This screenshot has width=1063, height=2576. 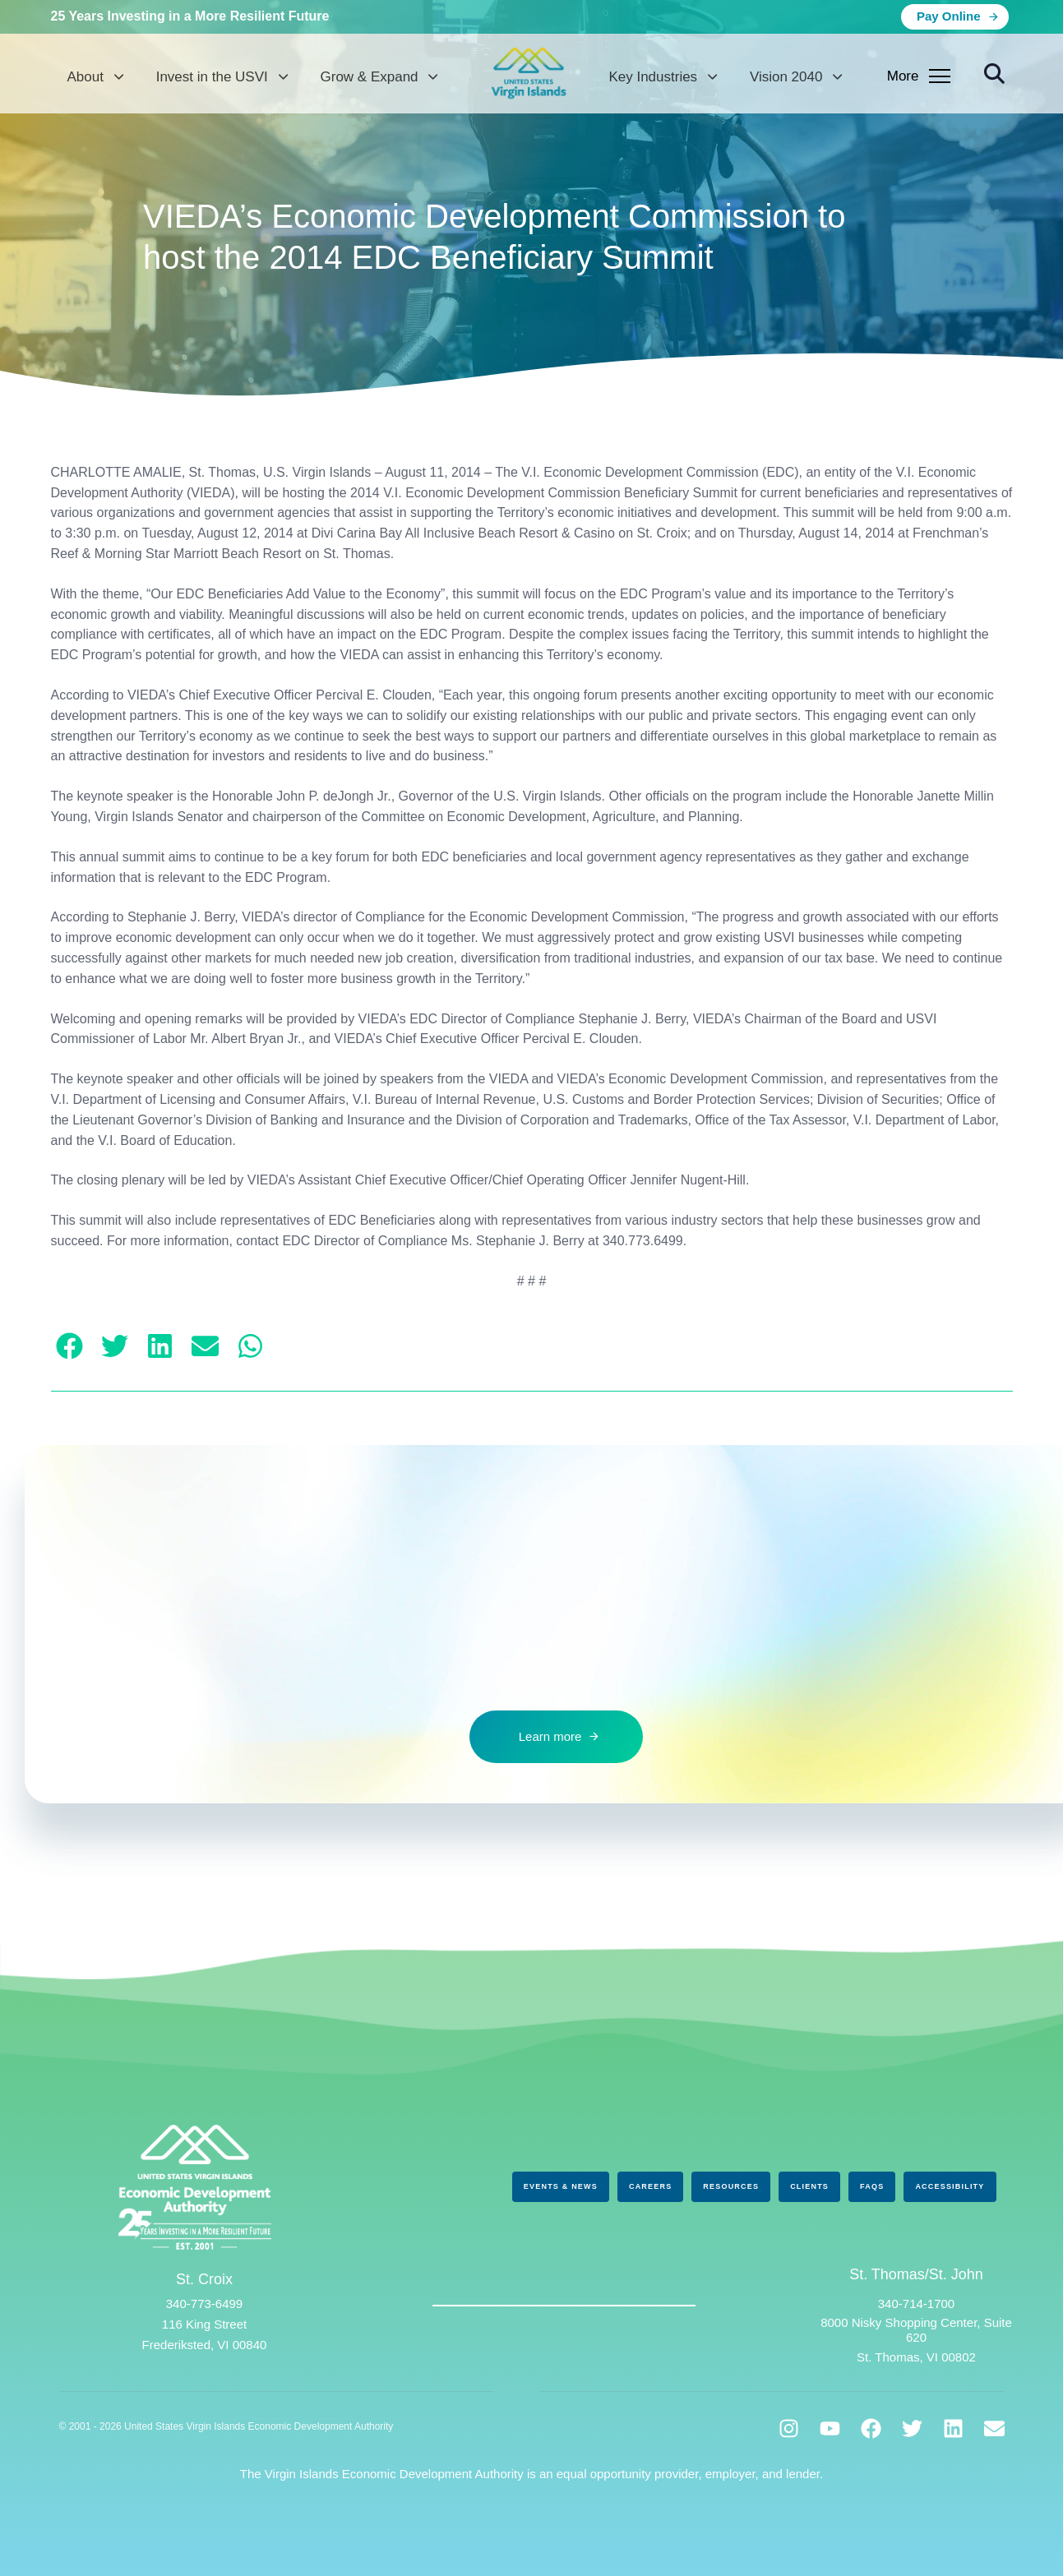 What do you see at coordinates (379, 77) in the screenshot?
I see `Grow & Expand` at bounding box center [379, 77].